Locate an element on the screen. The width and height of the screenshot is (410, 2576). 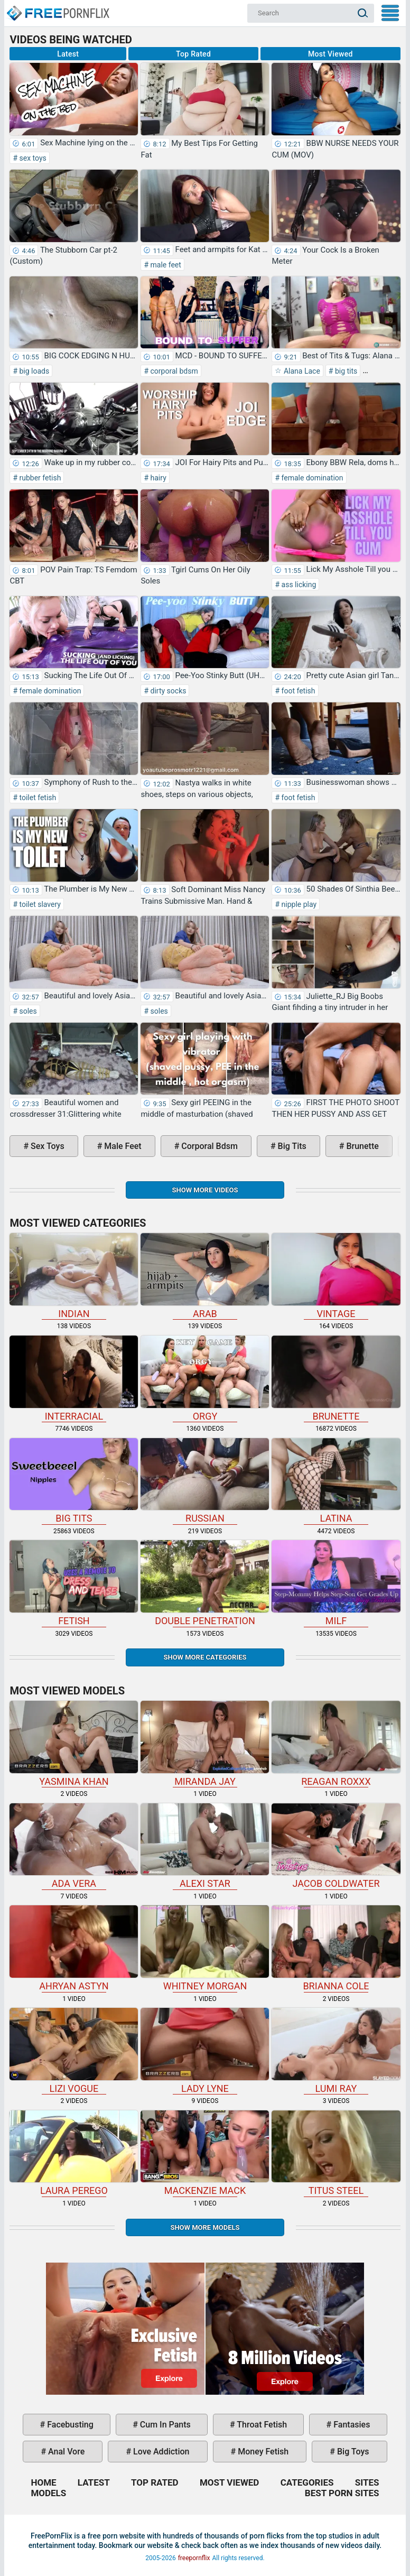
Reagan Roxxx is located at coordinates (336, 1744).